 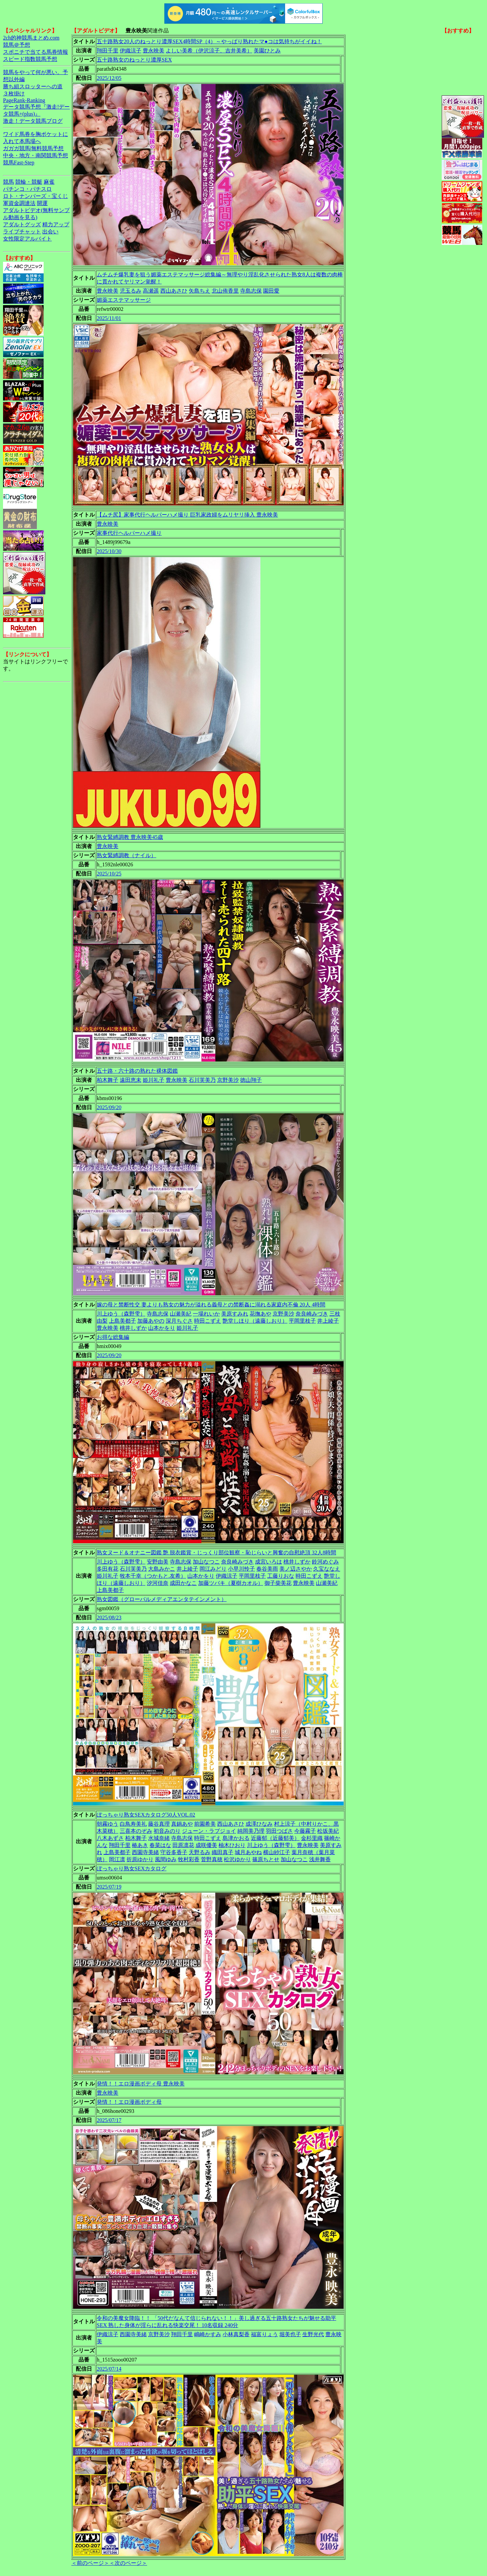 I want to click on 真鍋あや, so click(x=182, y=1824).